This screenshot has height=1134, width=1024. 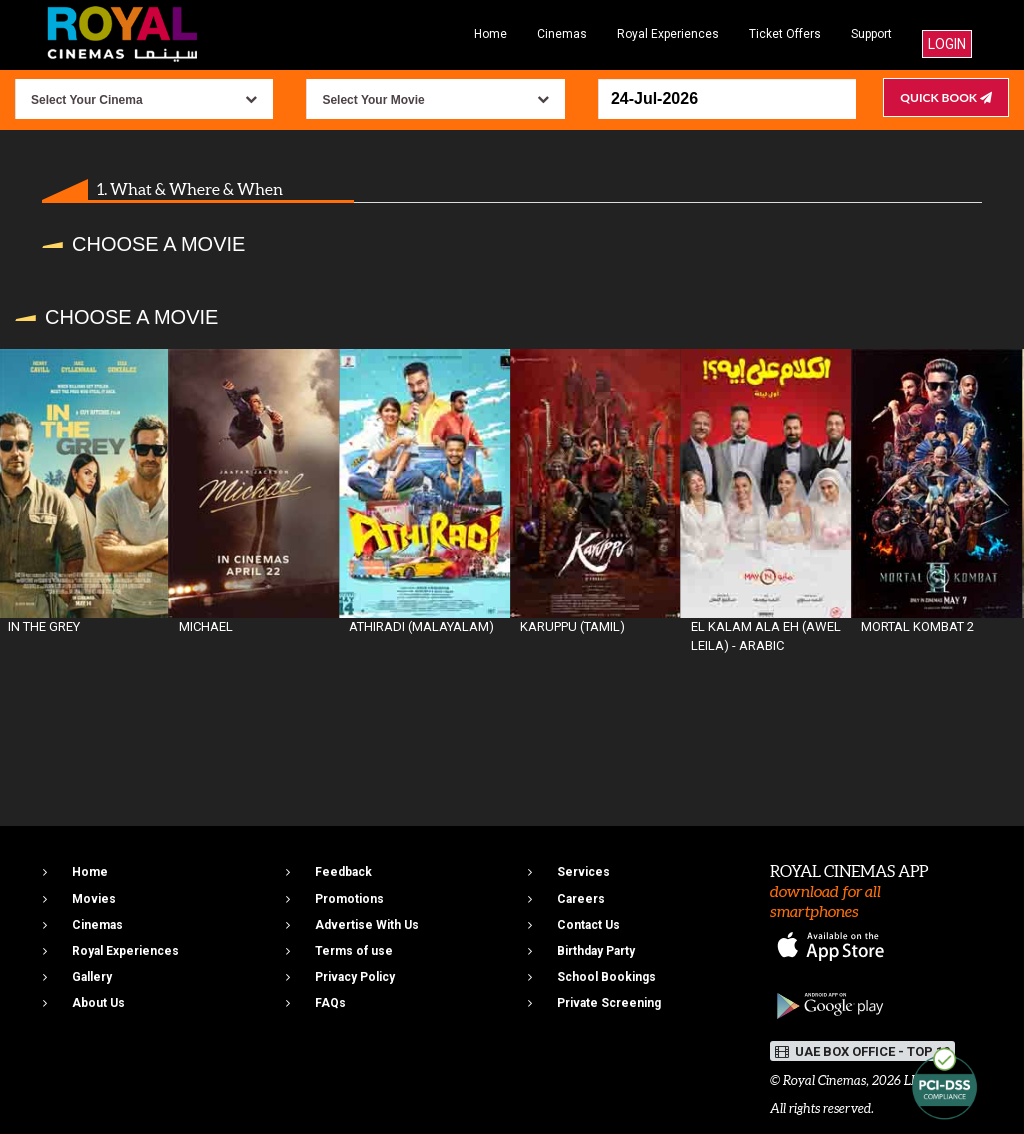 I want to click on About Us, so click(x=98, y=1003).